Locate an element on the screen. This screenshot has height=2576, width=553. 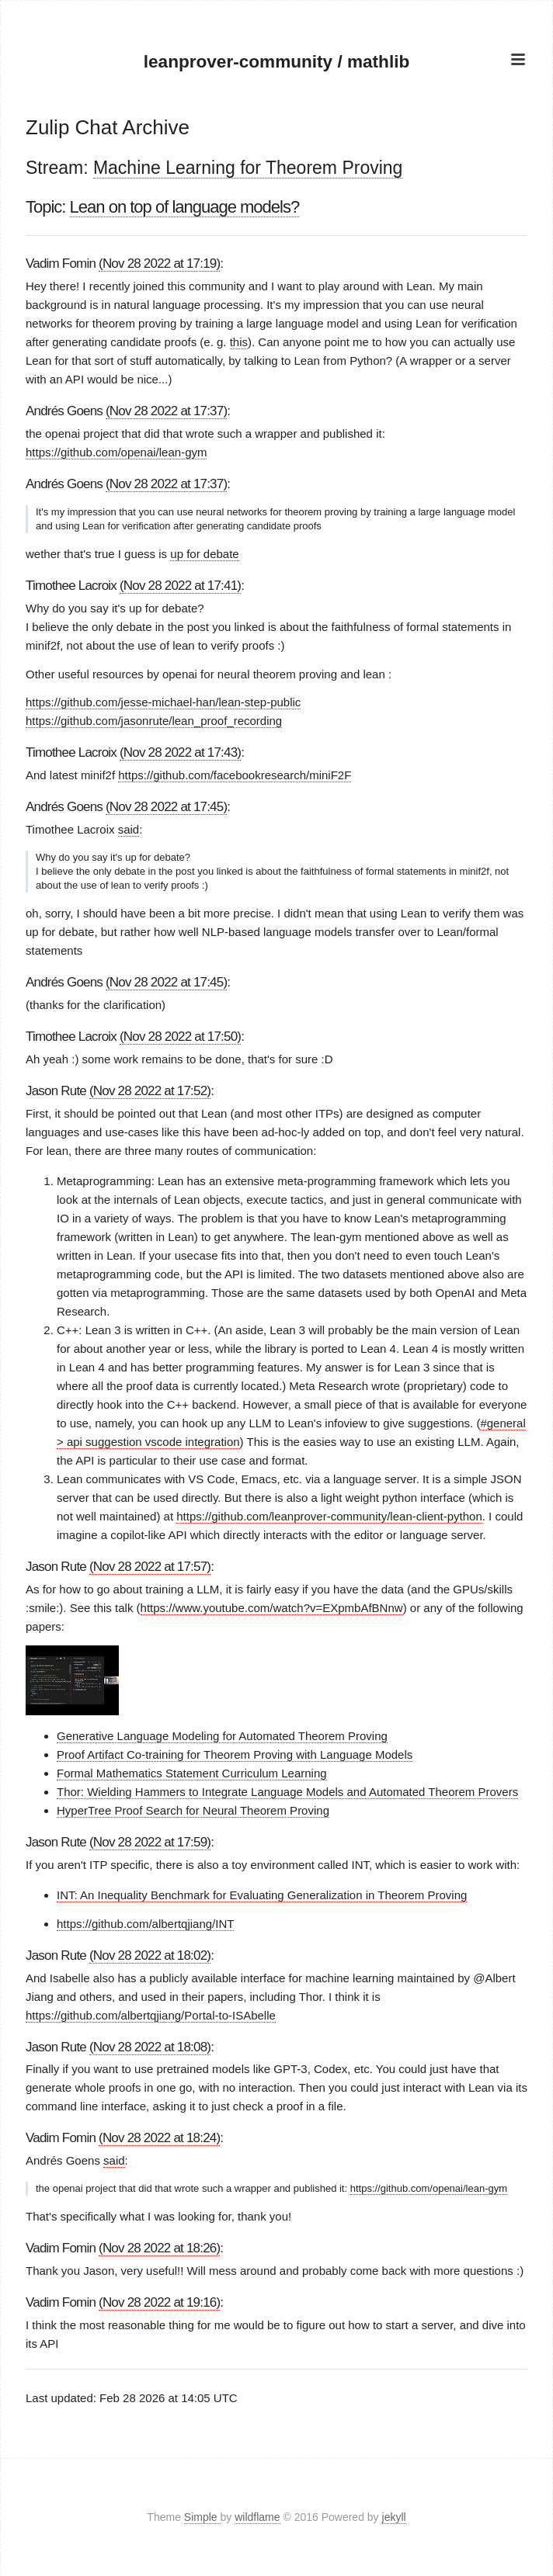
https://github.com/albertqjiang/INT is located at coordinates (145, 1922).